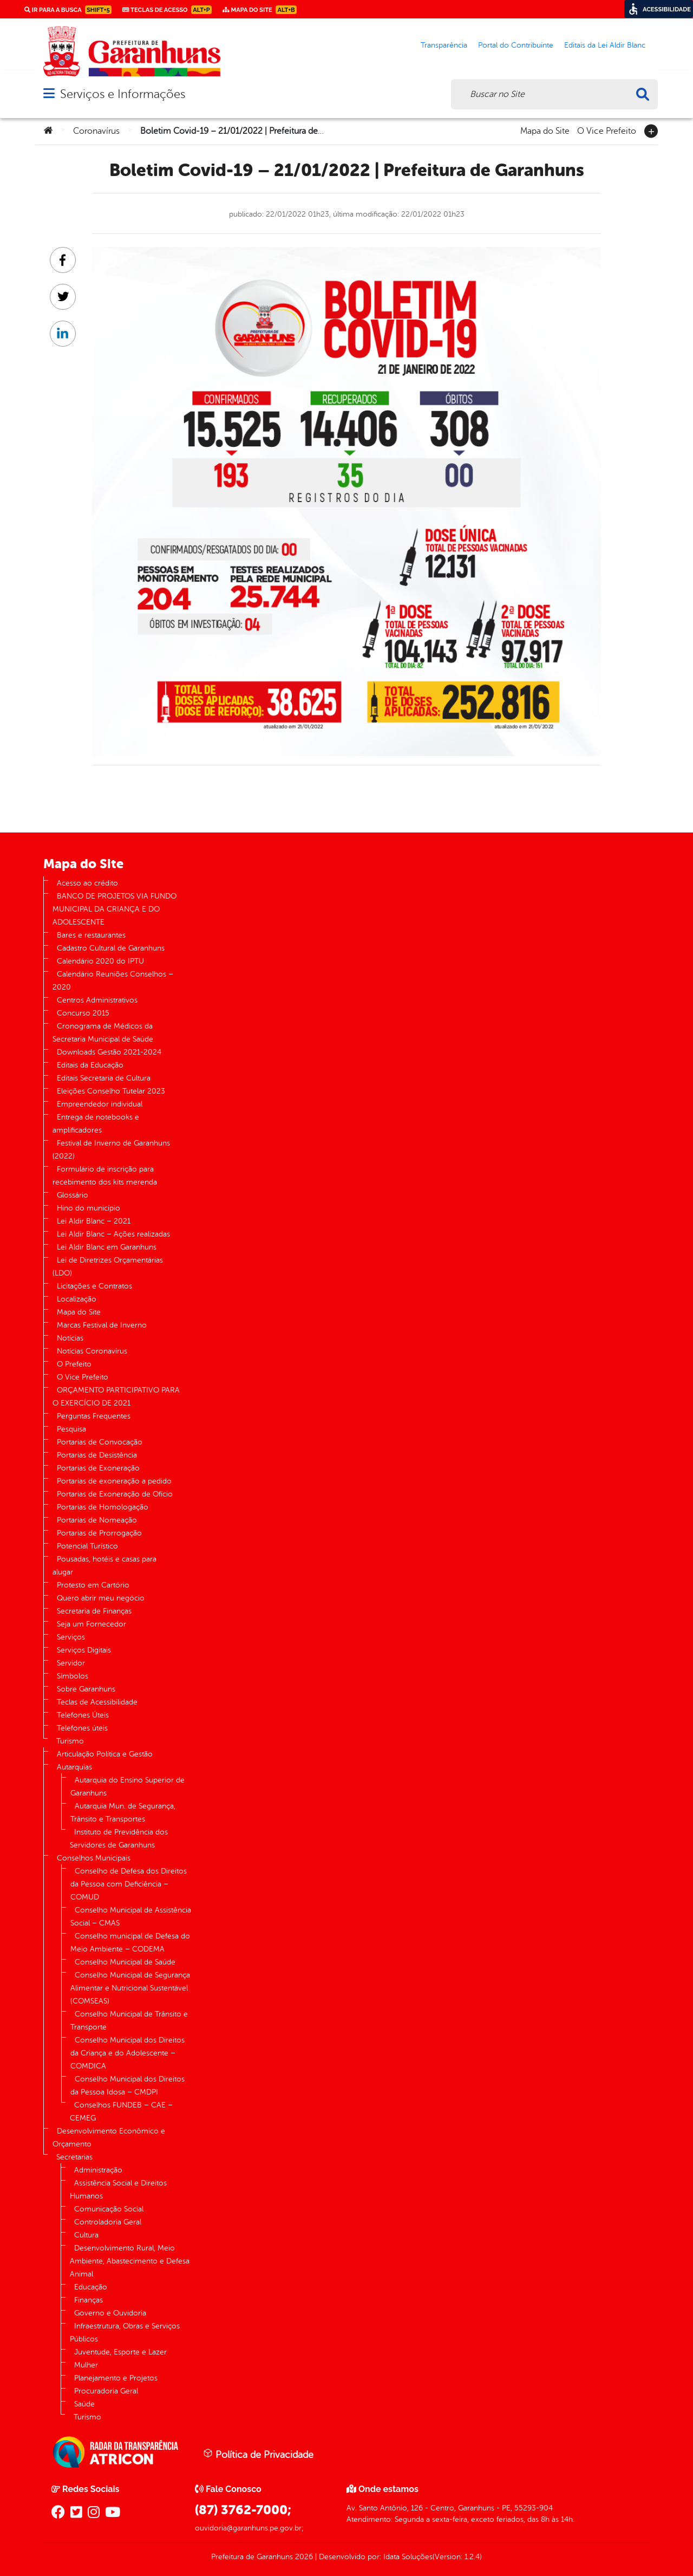 The width and height of the screenshot is (693, 2576). Describe the element at coordinates (94, 1286) in the screenshot. I see `Licitações e Contratos` at that location.